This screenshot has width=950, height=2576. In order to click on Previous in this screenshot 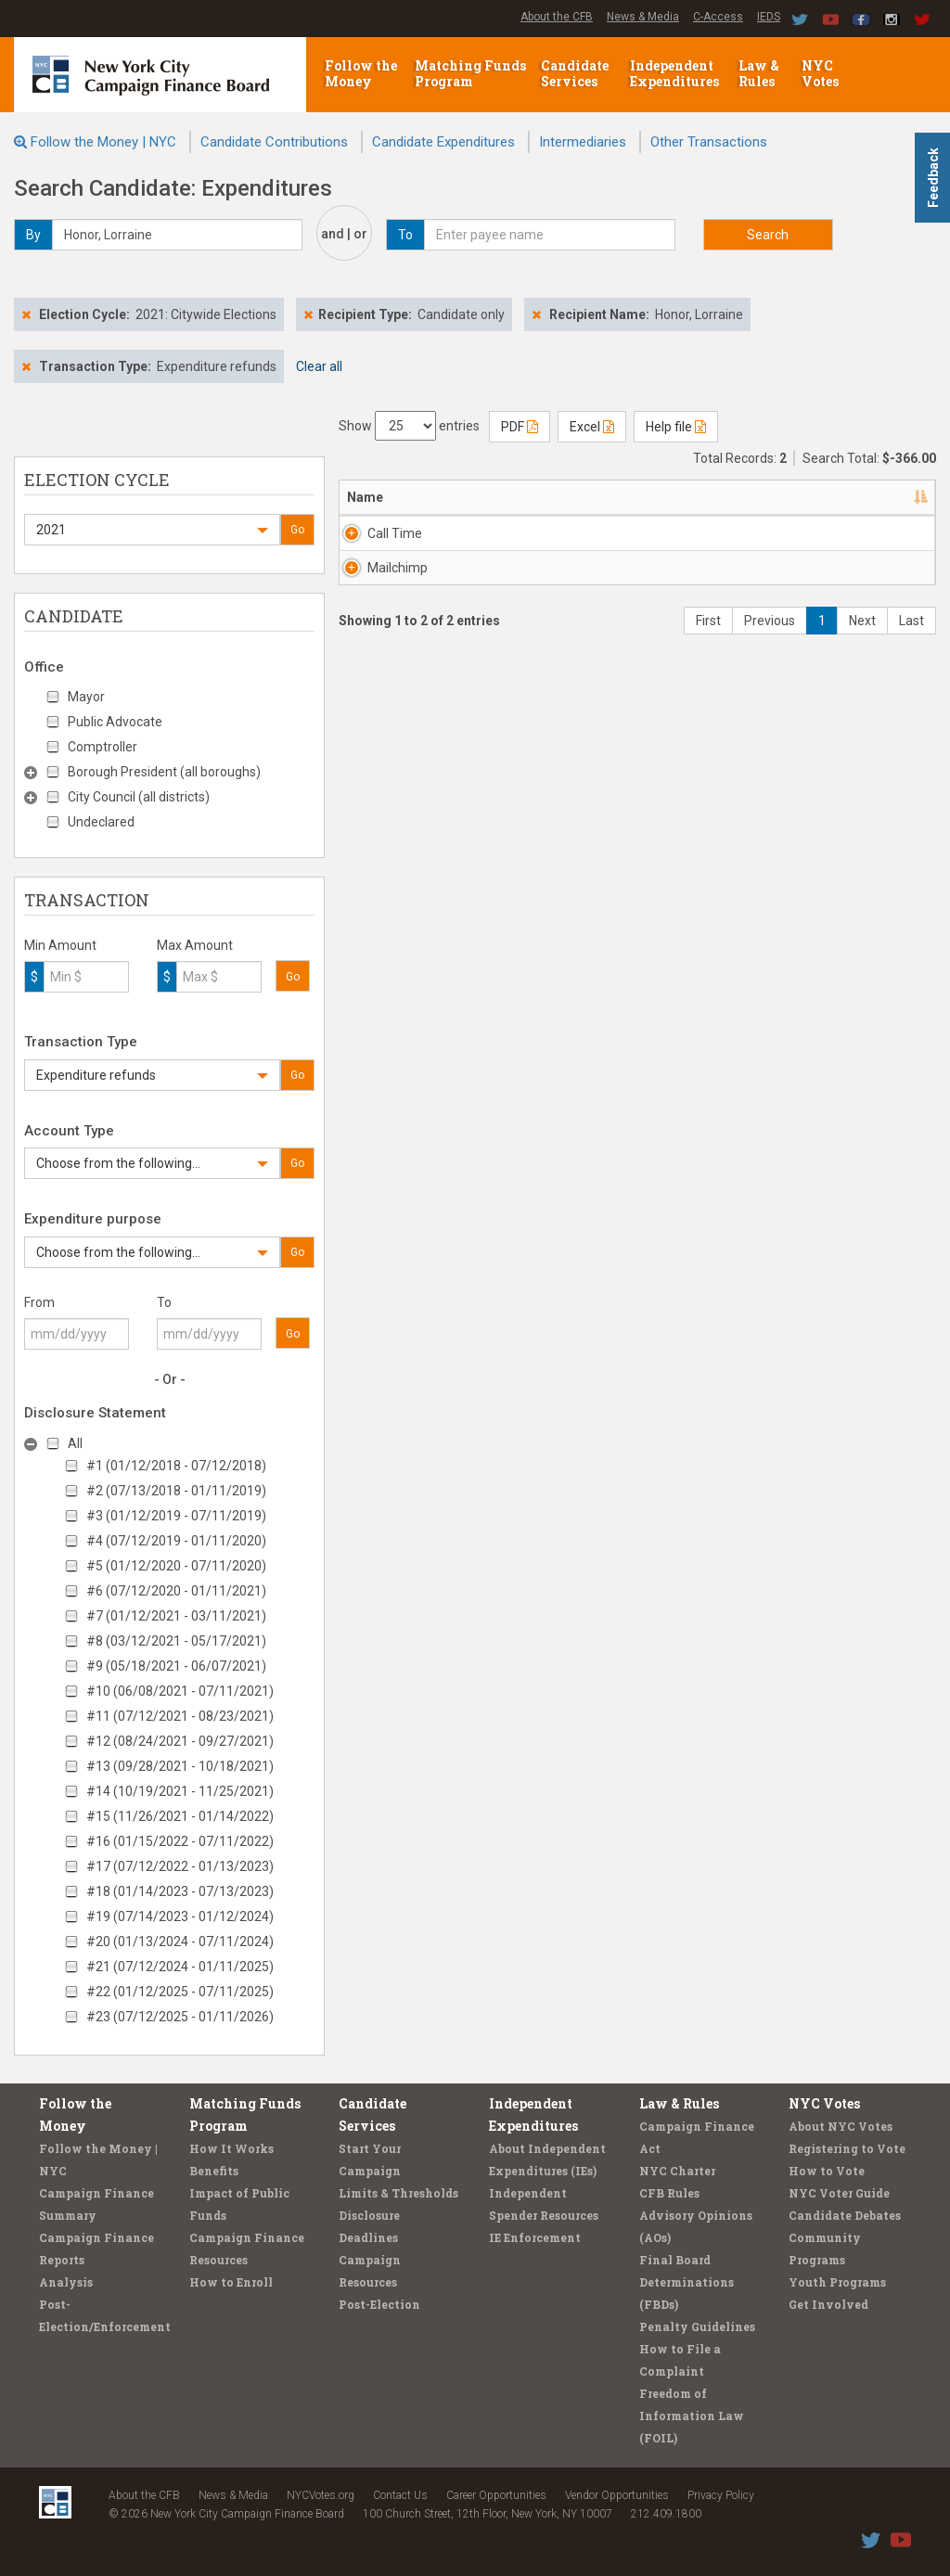, I will do `click(769, 657)`.